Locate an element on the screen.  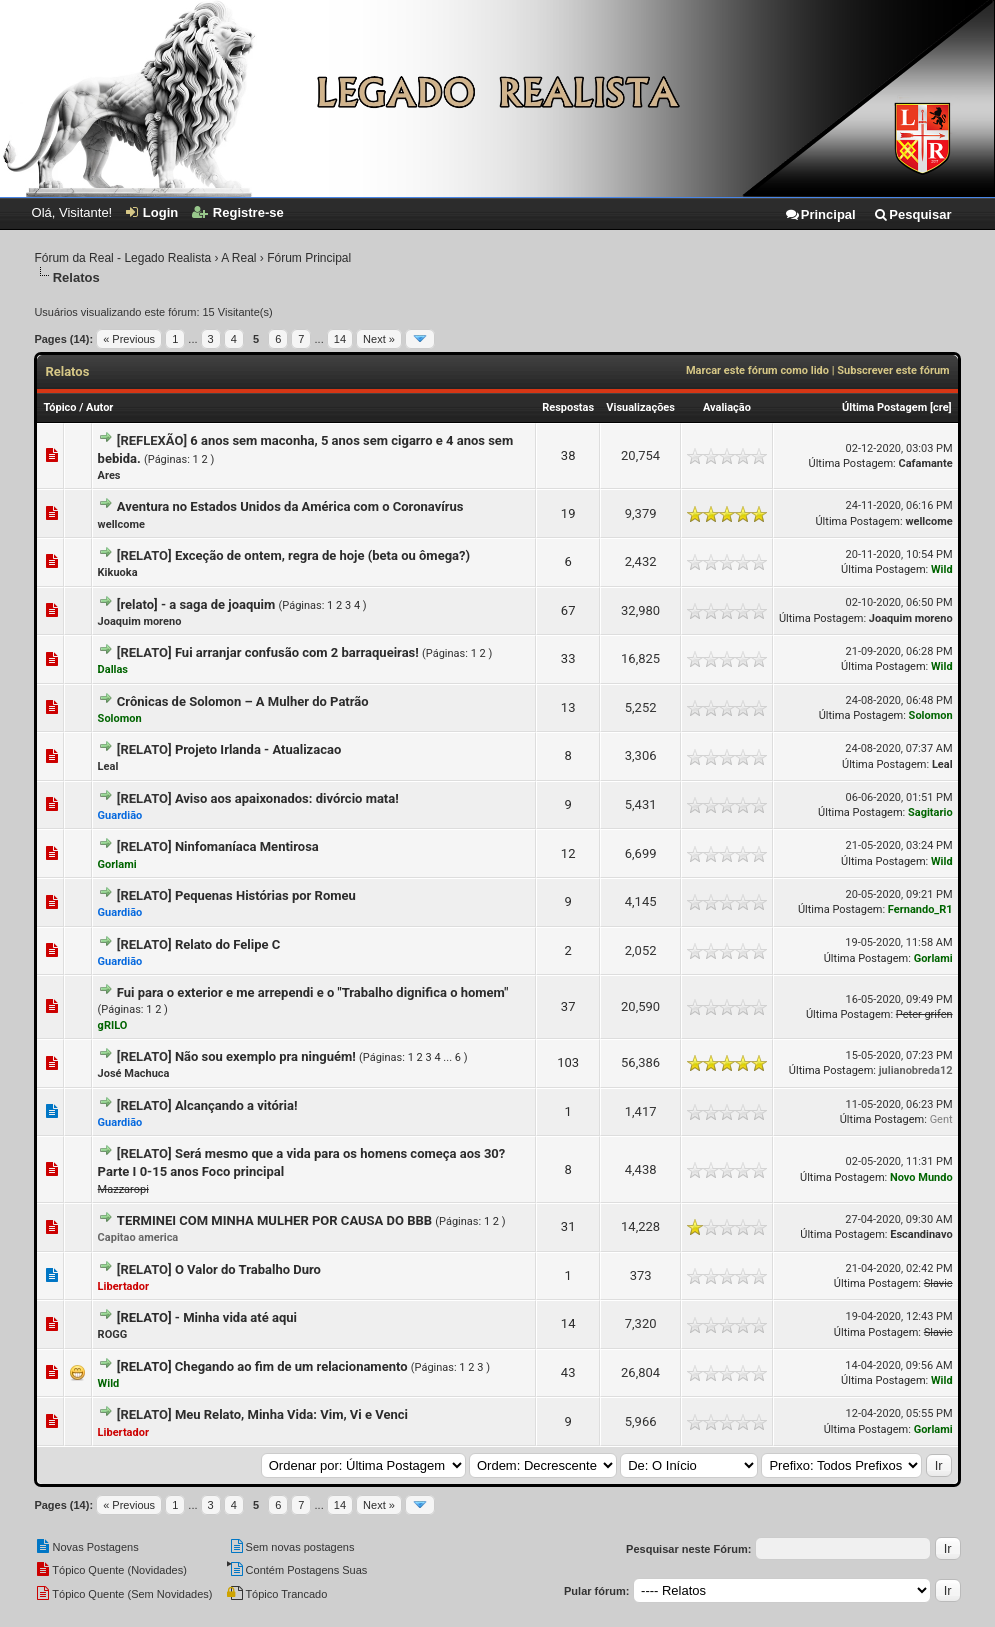
Visualizações is located at coordinates (640, 407).